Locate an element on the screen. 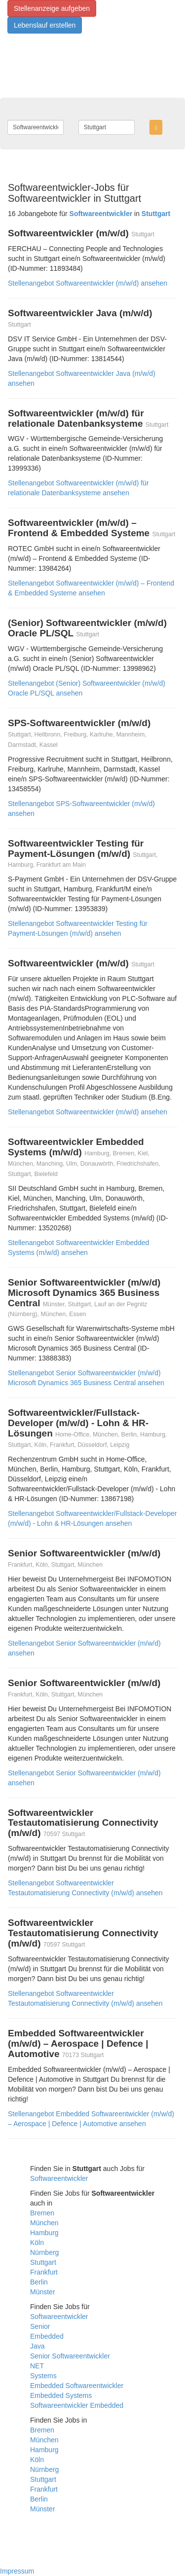 Image resolution: width=185 pixels, height=2576 pixels. München is located at coordinates (44, 2223).